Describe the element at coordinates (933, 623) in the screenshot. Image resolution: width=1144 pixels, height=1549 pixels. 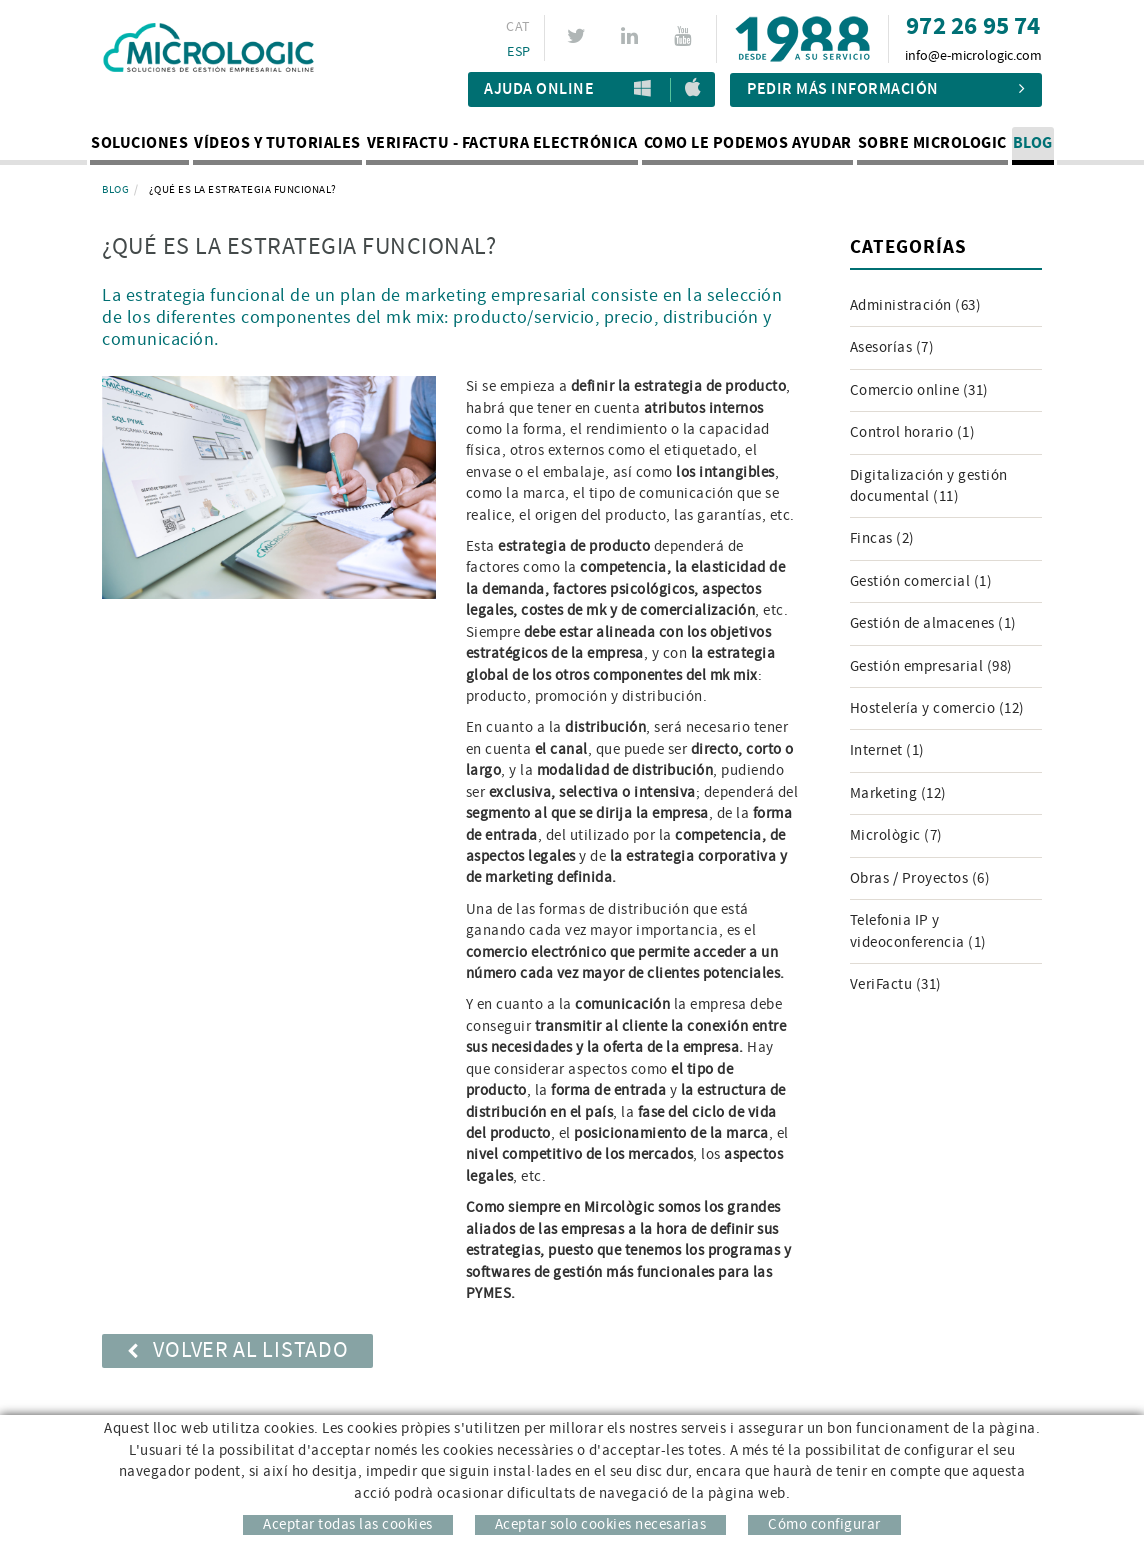
I see `Gestión de almacenes (1)` at that location.